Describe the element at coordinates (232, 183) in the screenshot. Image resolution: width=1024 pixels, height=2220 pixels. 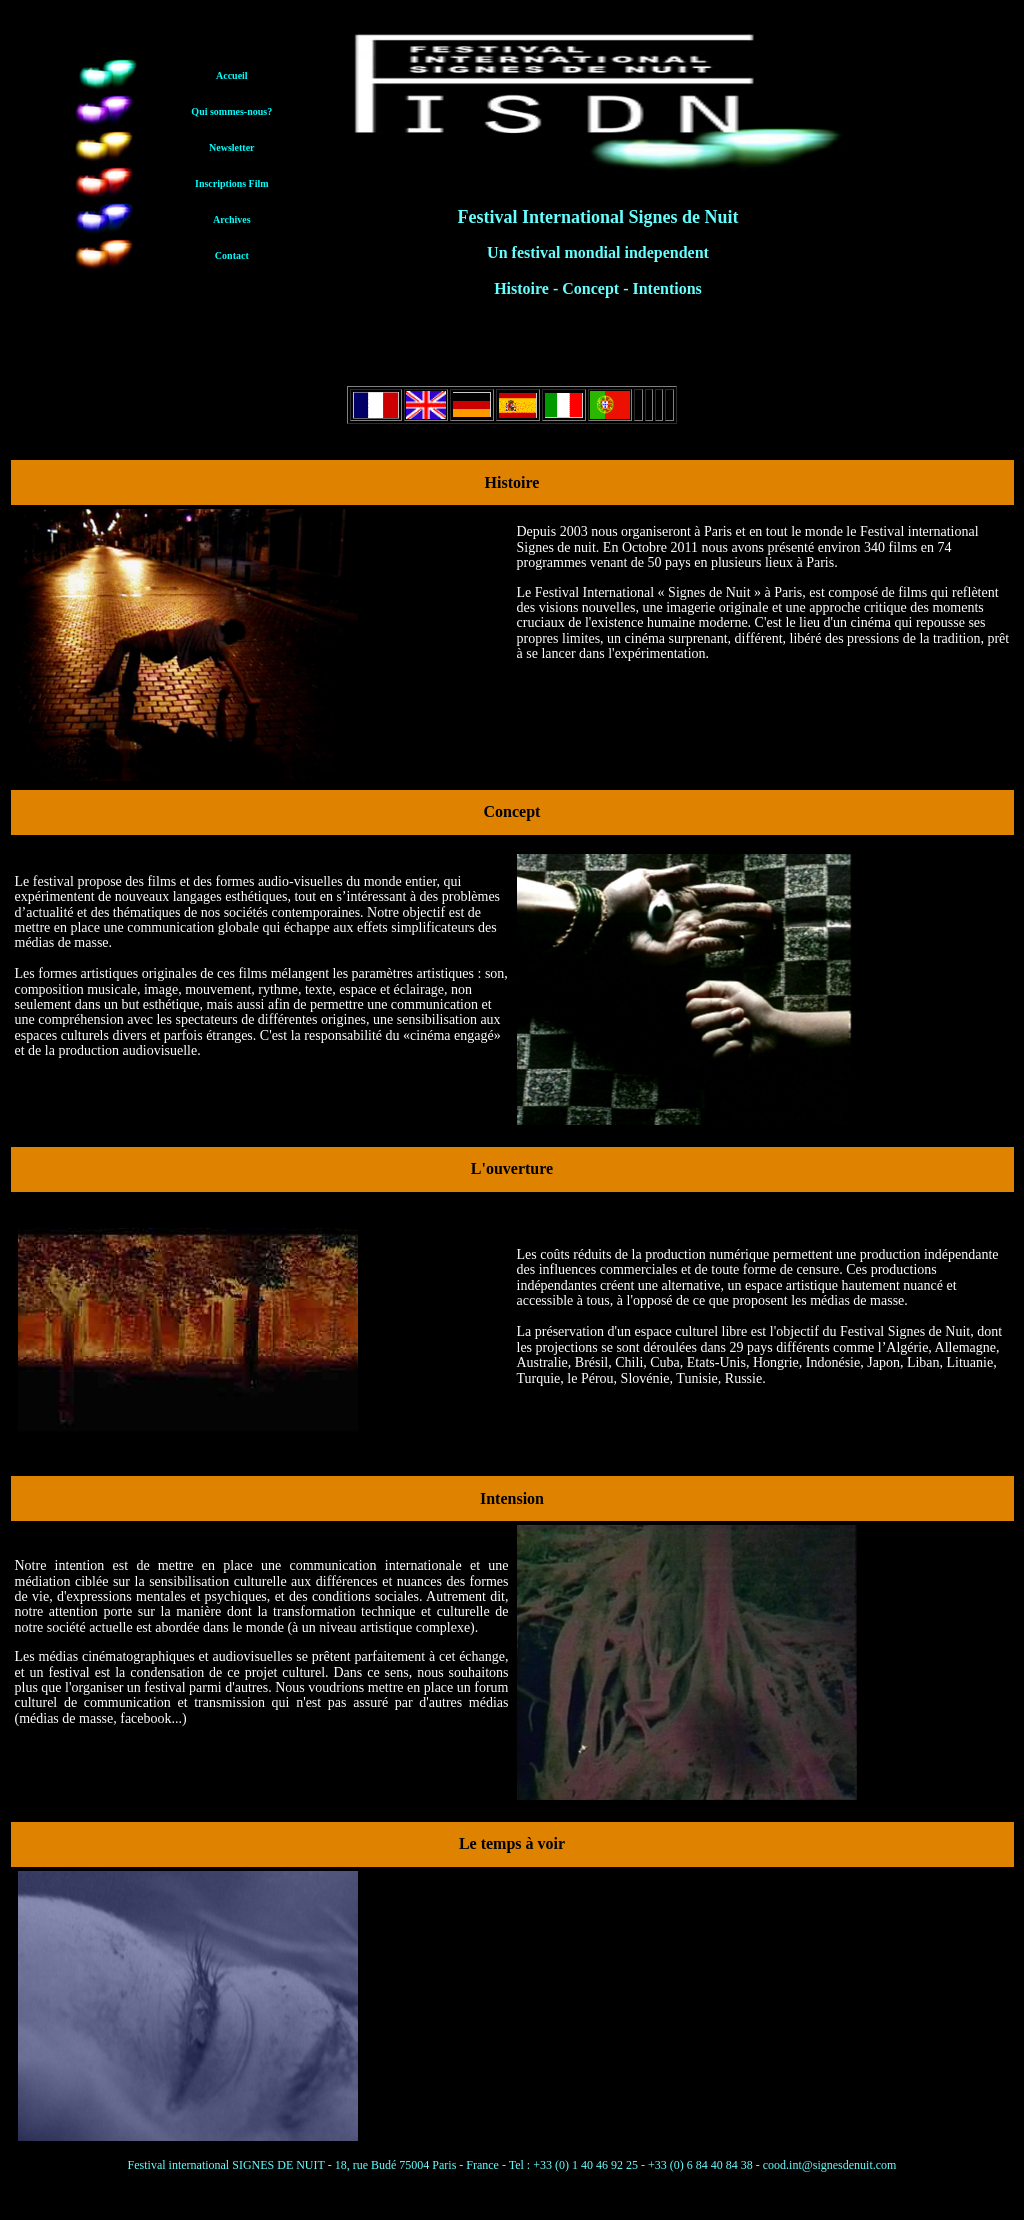
I see `Inscriptions Film` at that location.